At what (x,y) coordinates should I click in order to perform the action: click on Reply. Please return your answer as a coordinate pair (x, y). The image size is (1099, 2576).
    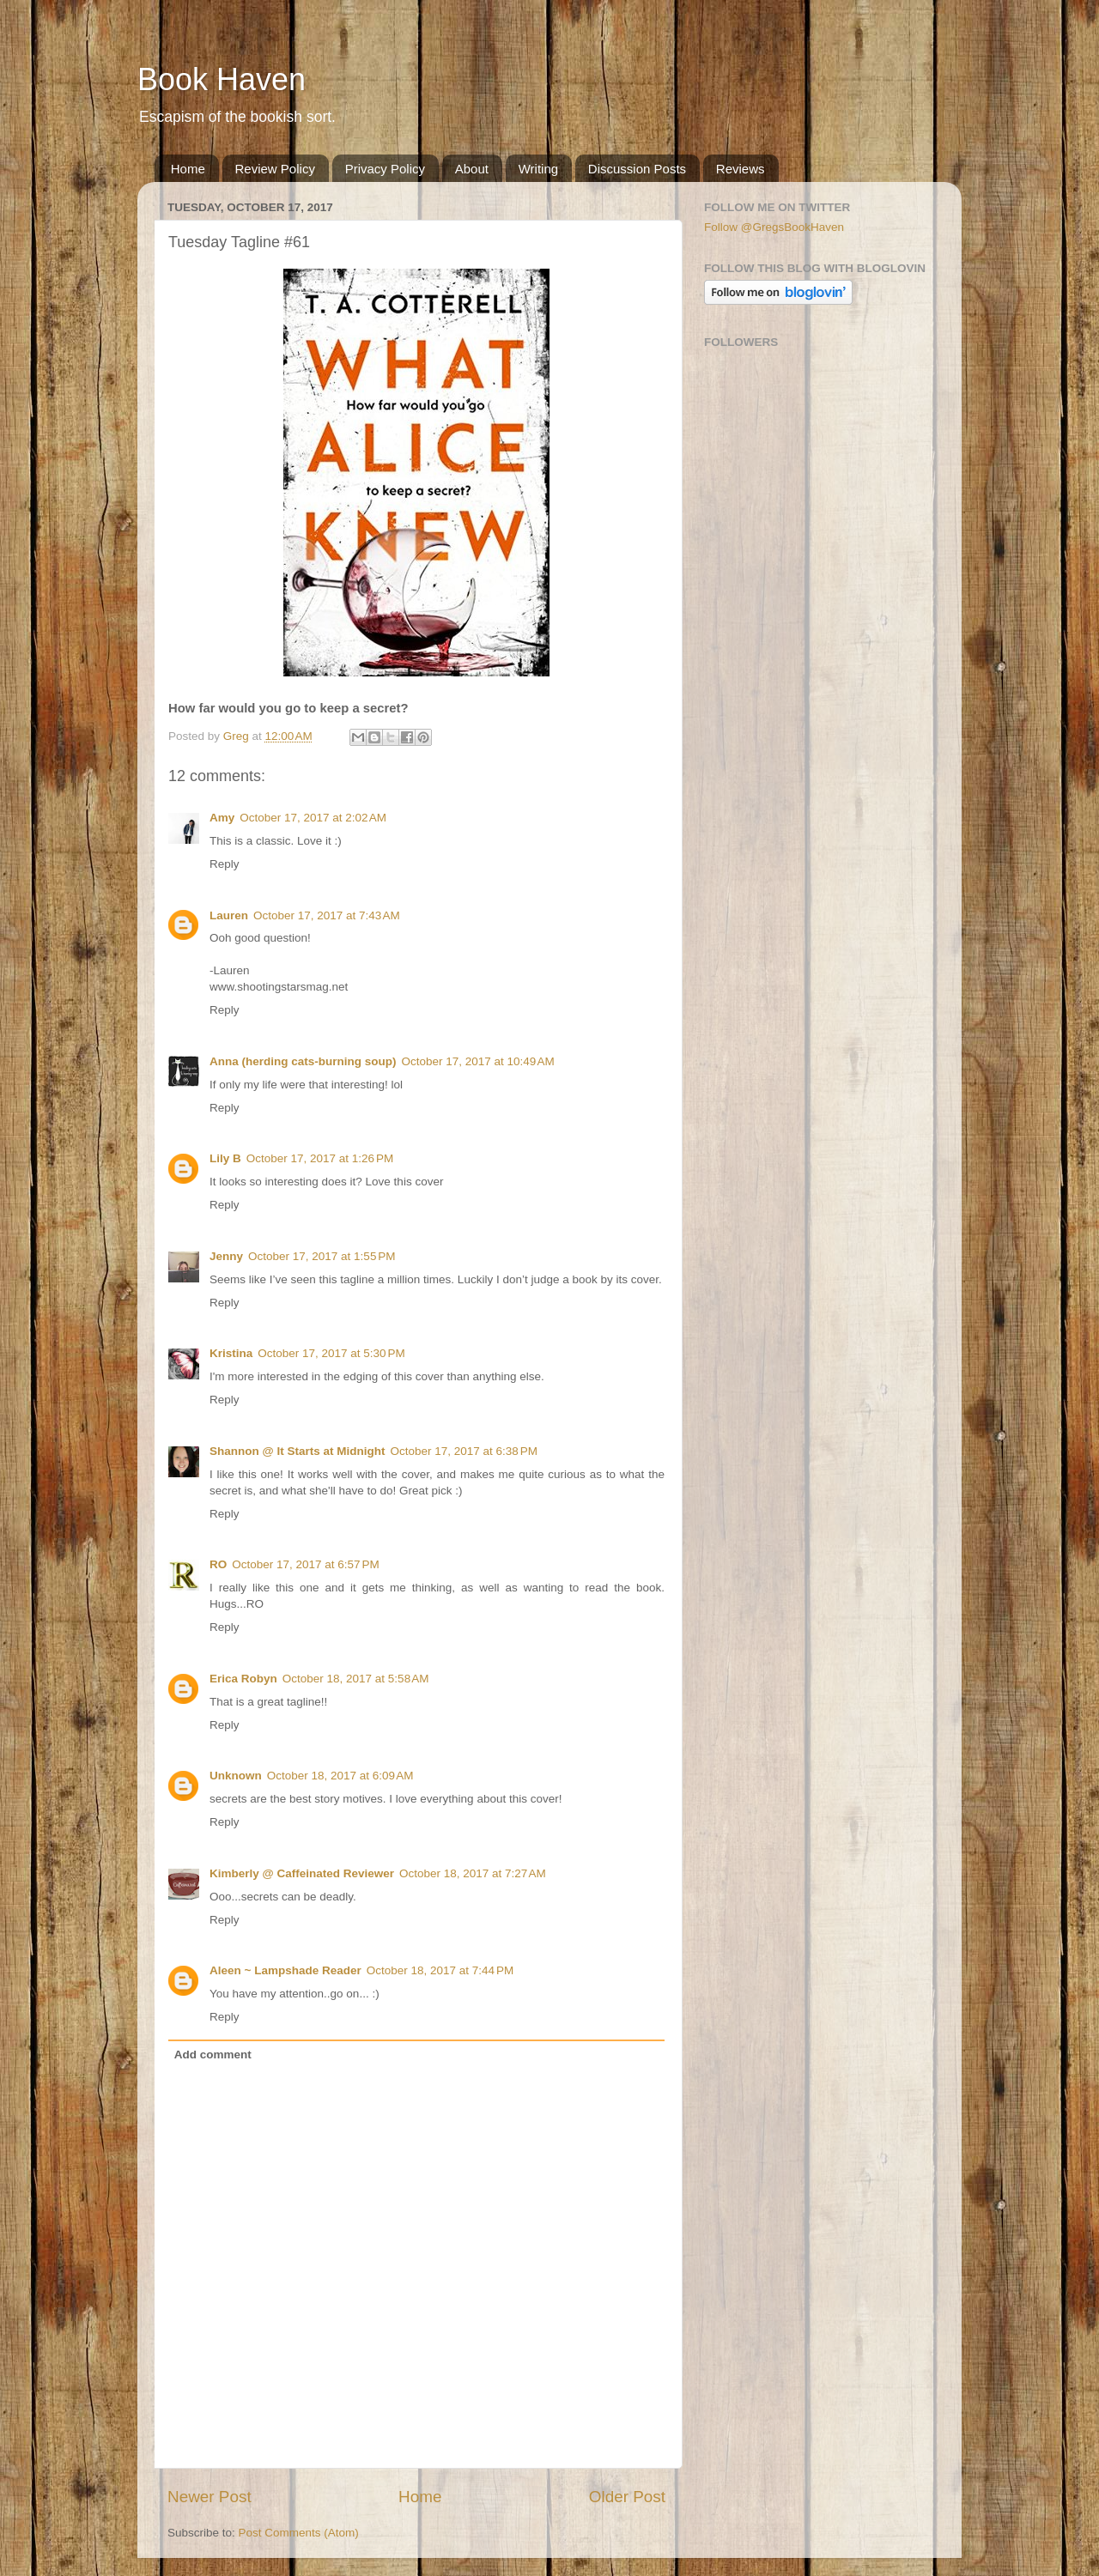
    Looking at the image, I should click on (224, 864).